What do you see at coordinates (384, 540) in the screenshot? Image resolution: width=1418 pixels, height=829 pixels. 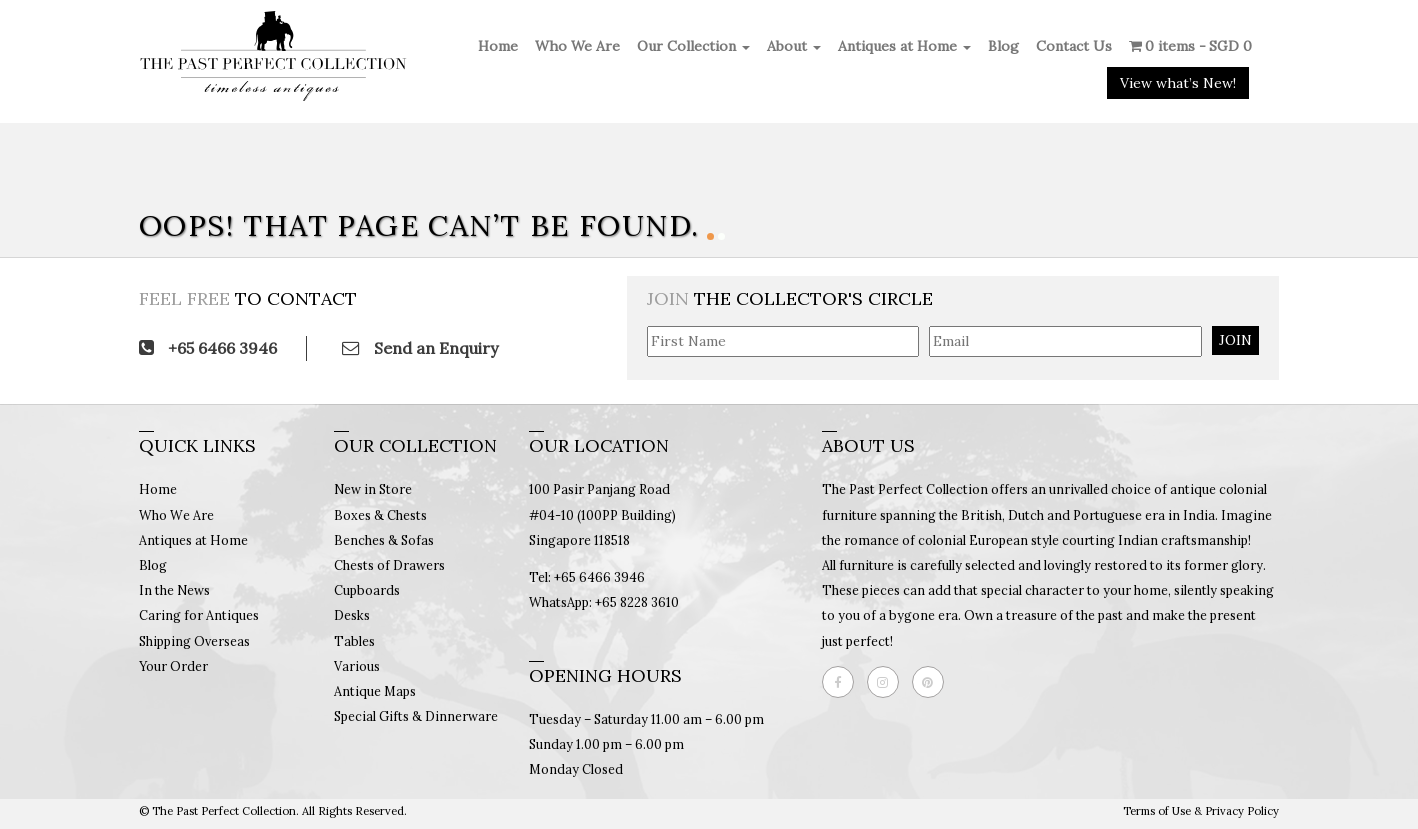 I see `Benches & Sofas` at bounding box center [384, 540].